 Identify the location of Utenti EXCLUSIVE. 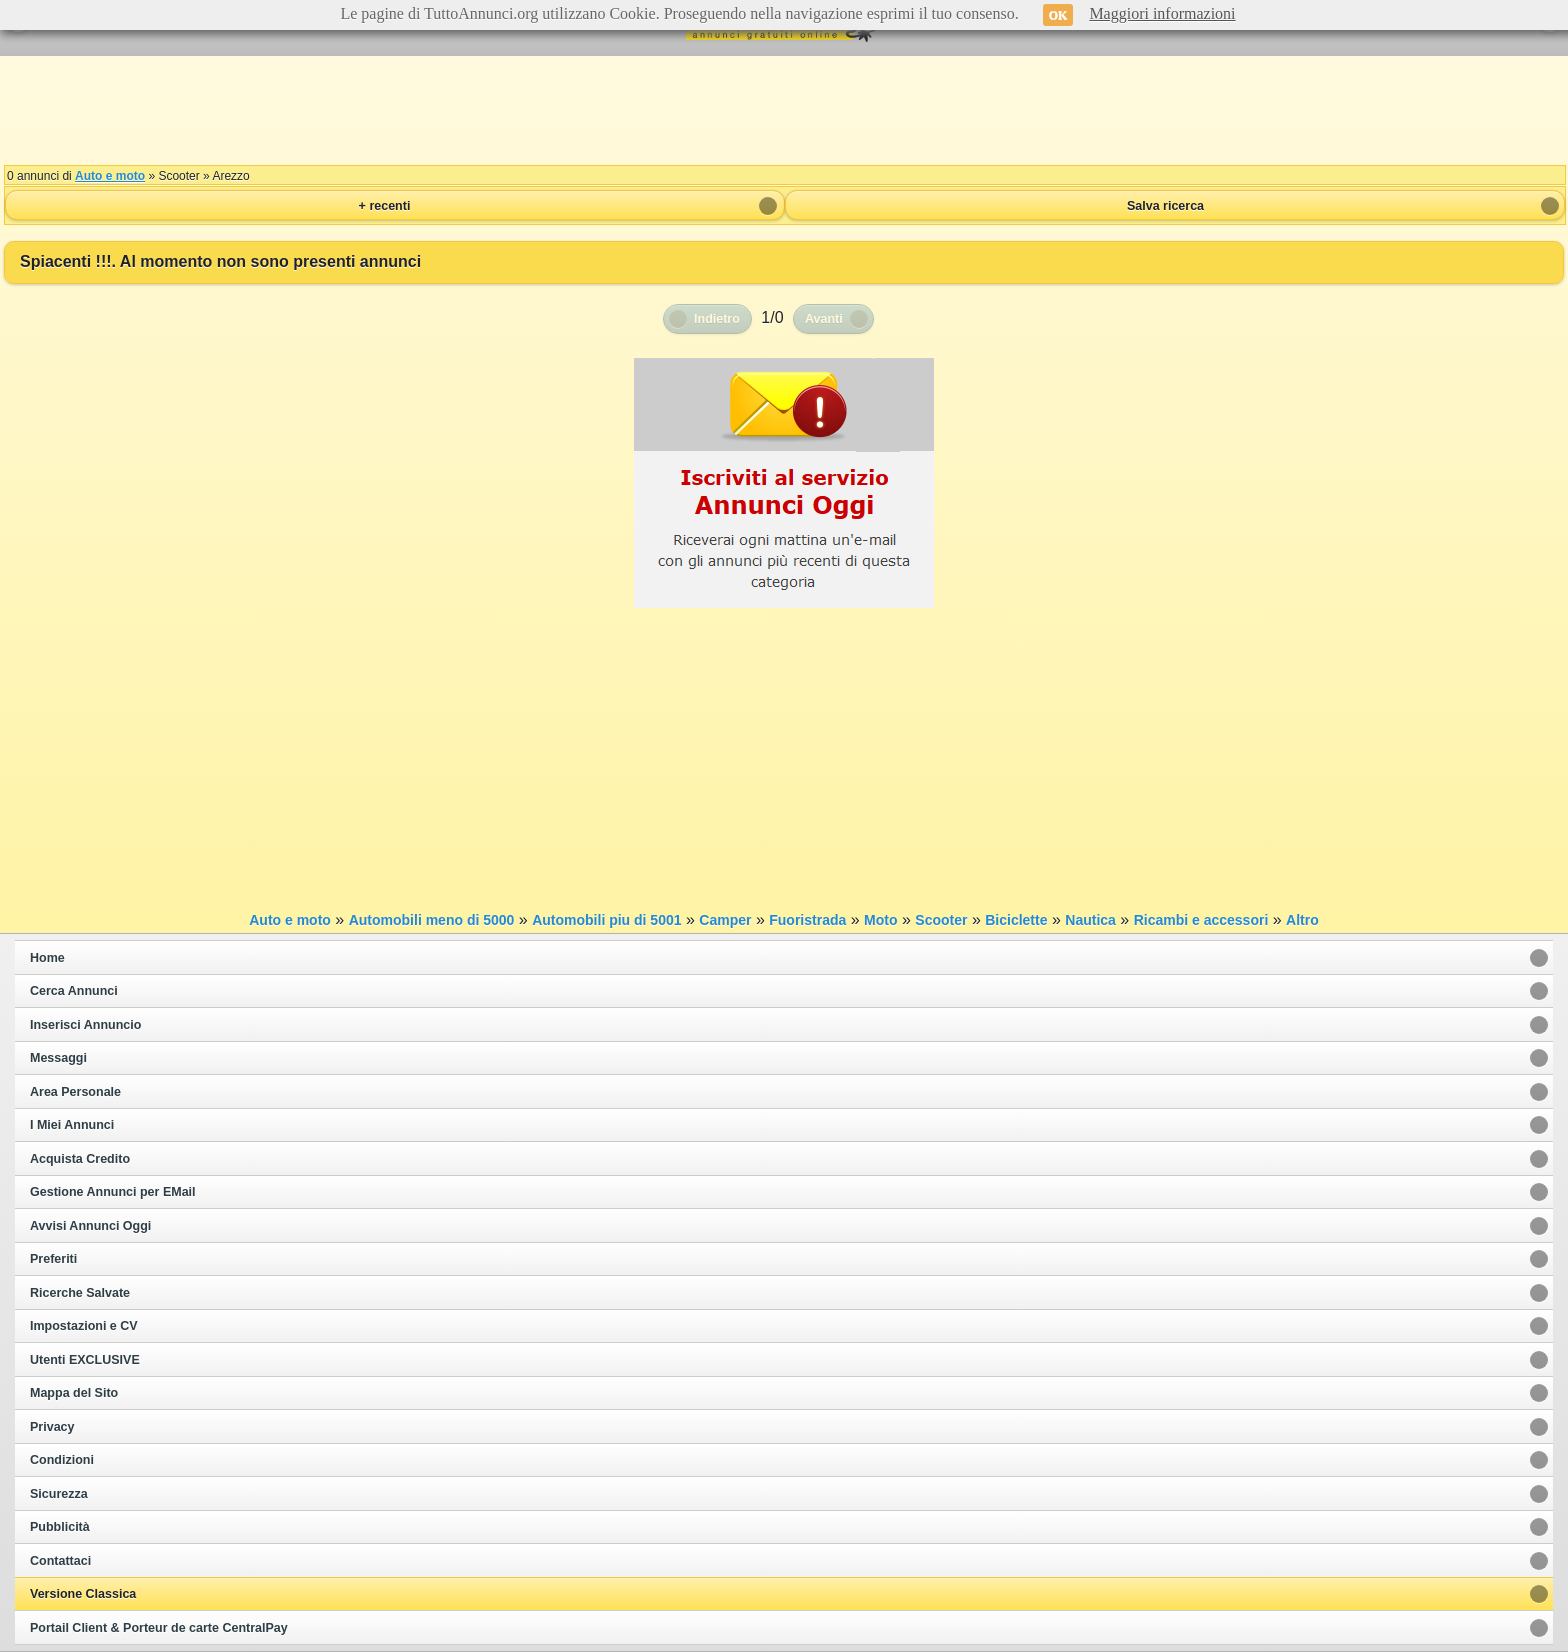
(85, 1360).